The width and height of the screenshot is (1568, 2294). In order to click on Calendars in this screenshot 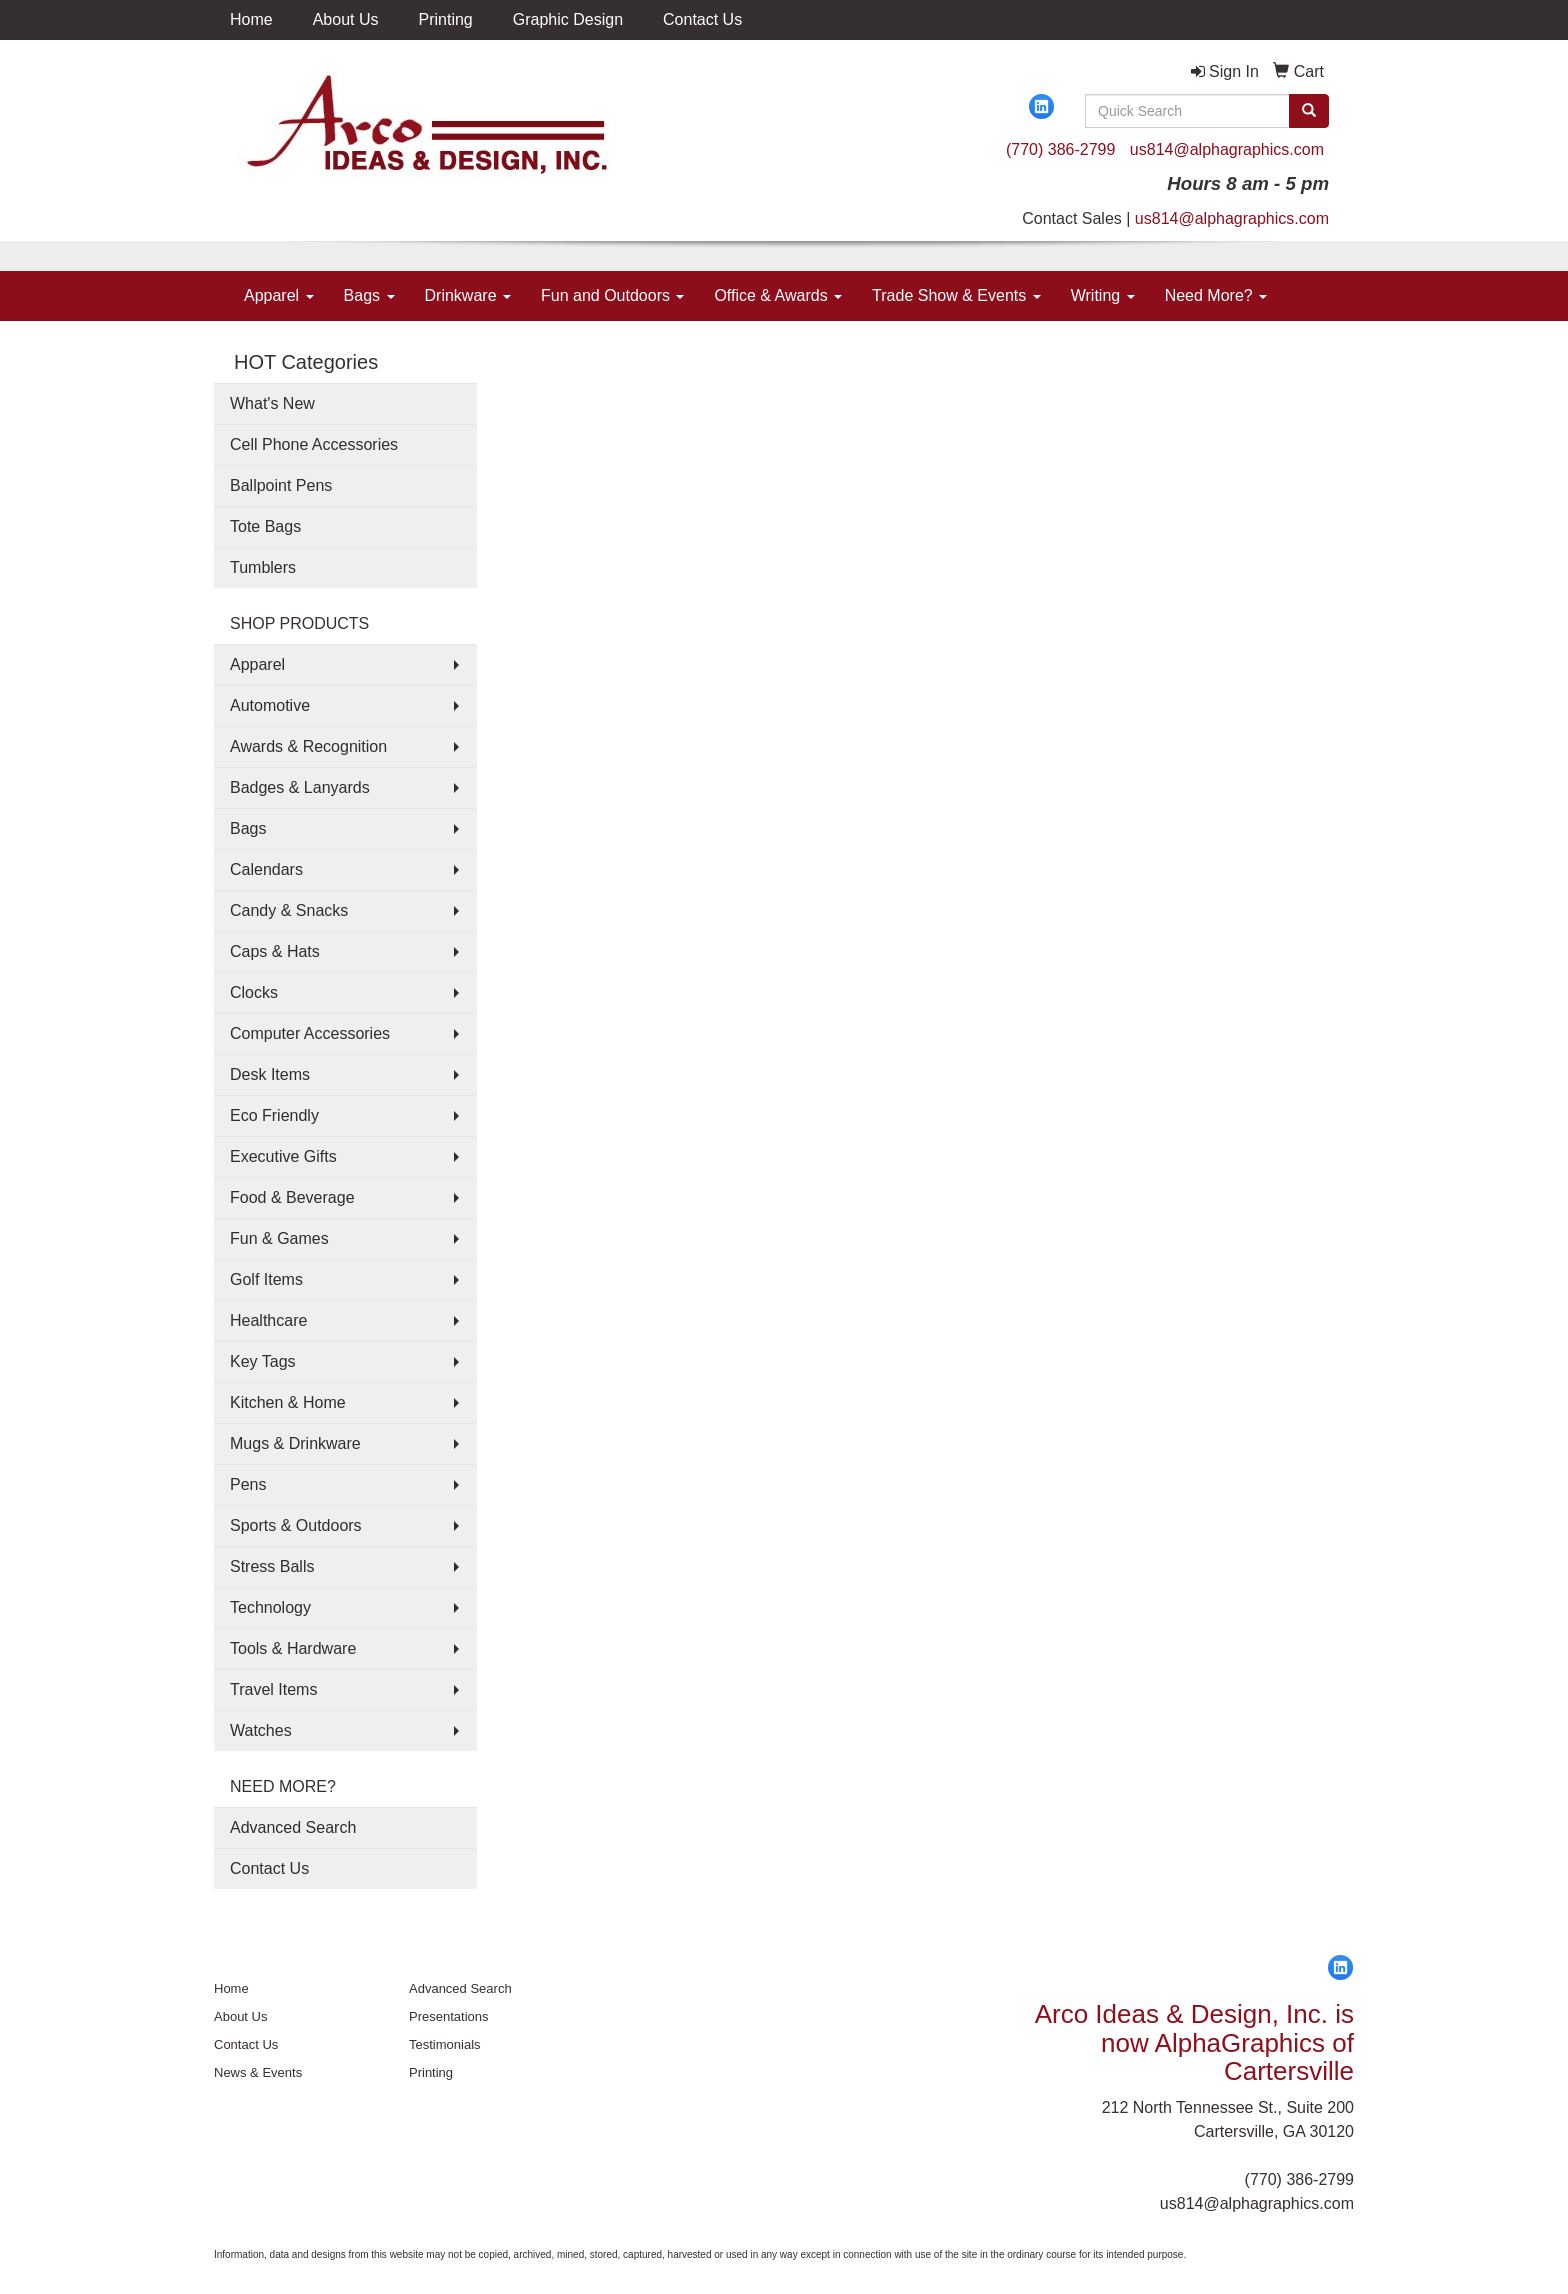, I will do `click(266, 869)`.